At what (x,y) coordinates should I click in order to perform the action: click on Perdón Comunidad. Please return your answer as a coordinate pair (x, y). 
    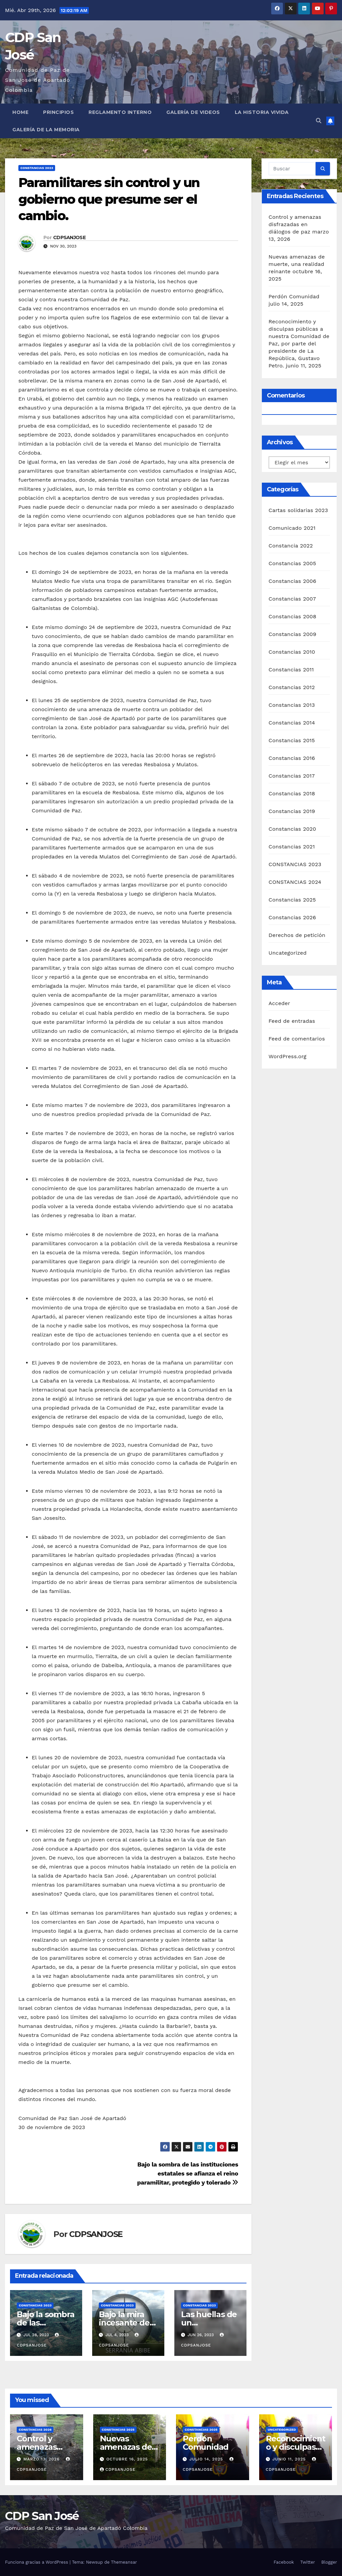
    Looking at the image, I should click on (294, 296).